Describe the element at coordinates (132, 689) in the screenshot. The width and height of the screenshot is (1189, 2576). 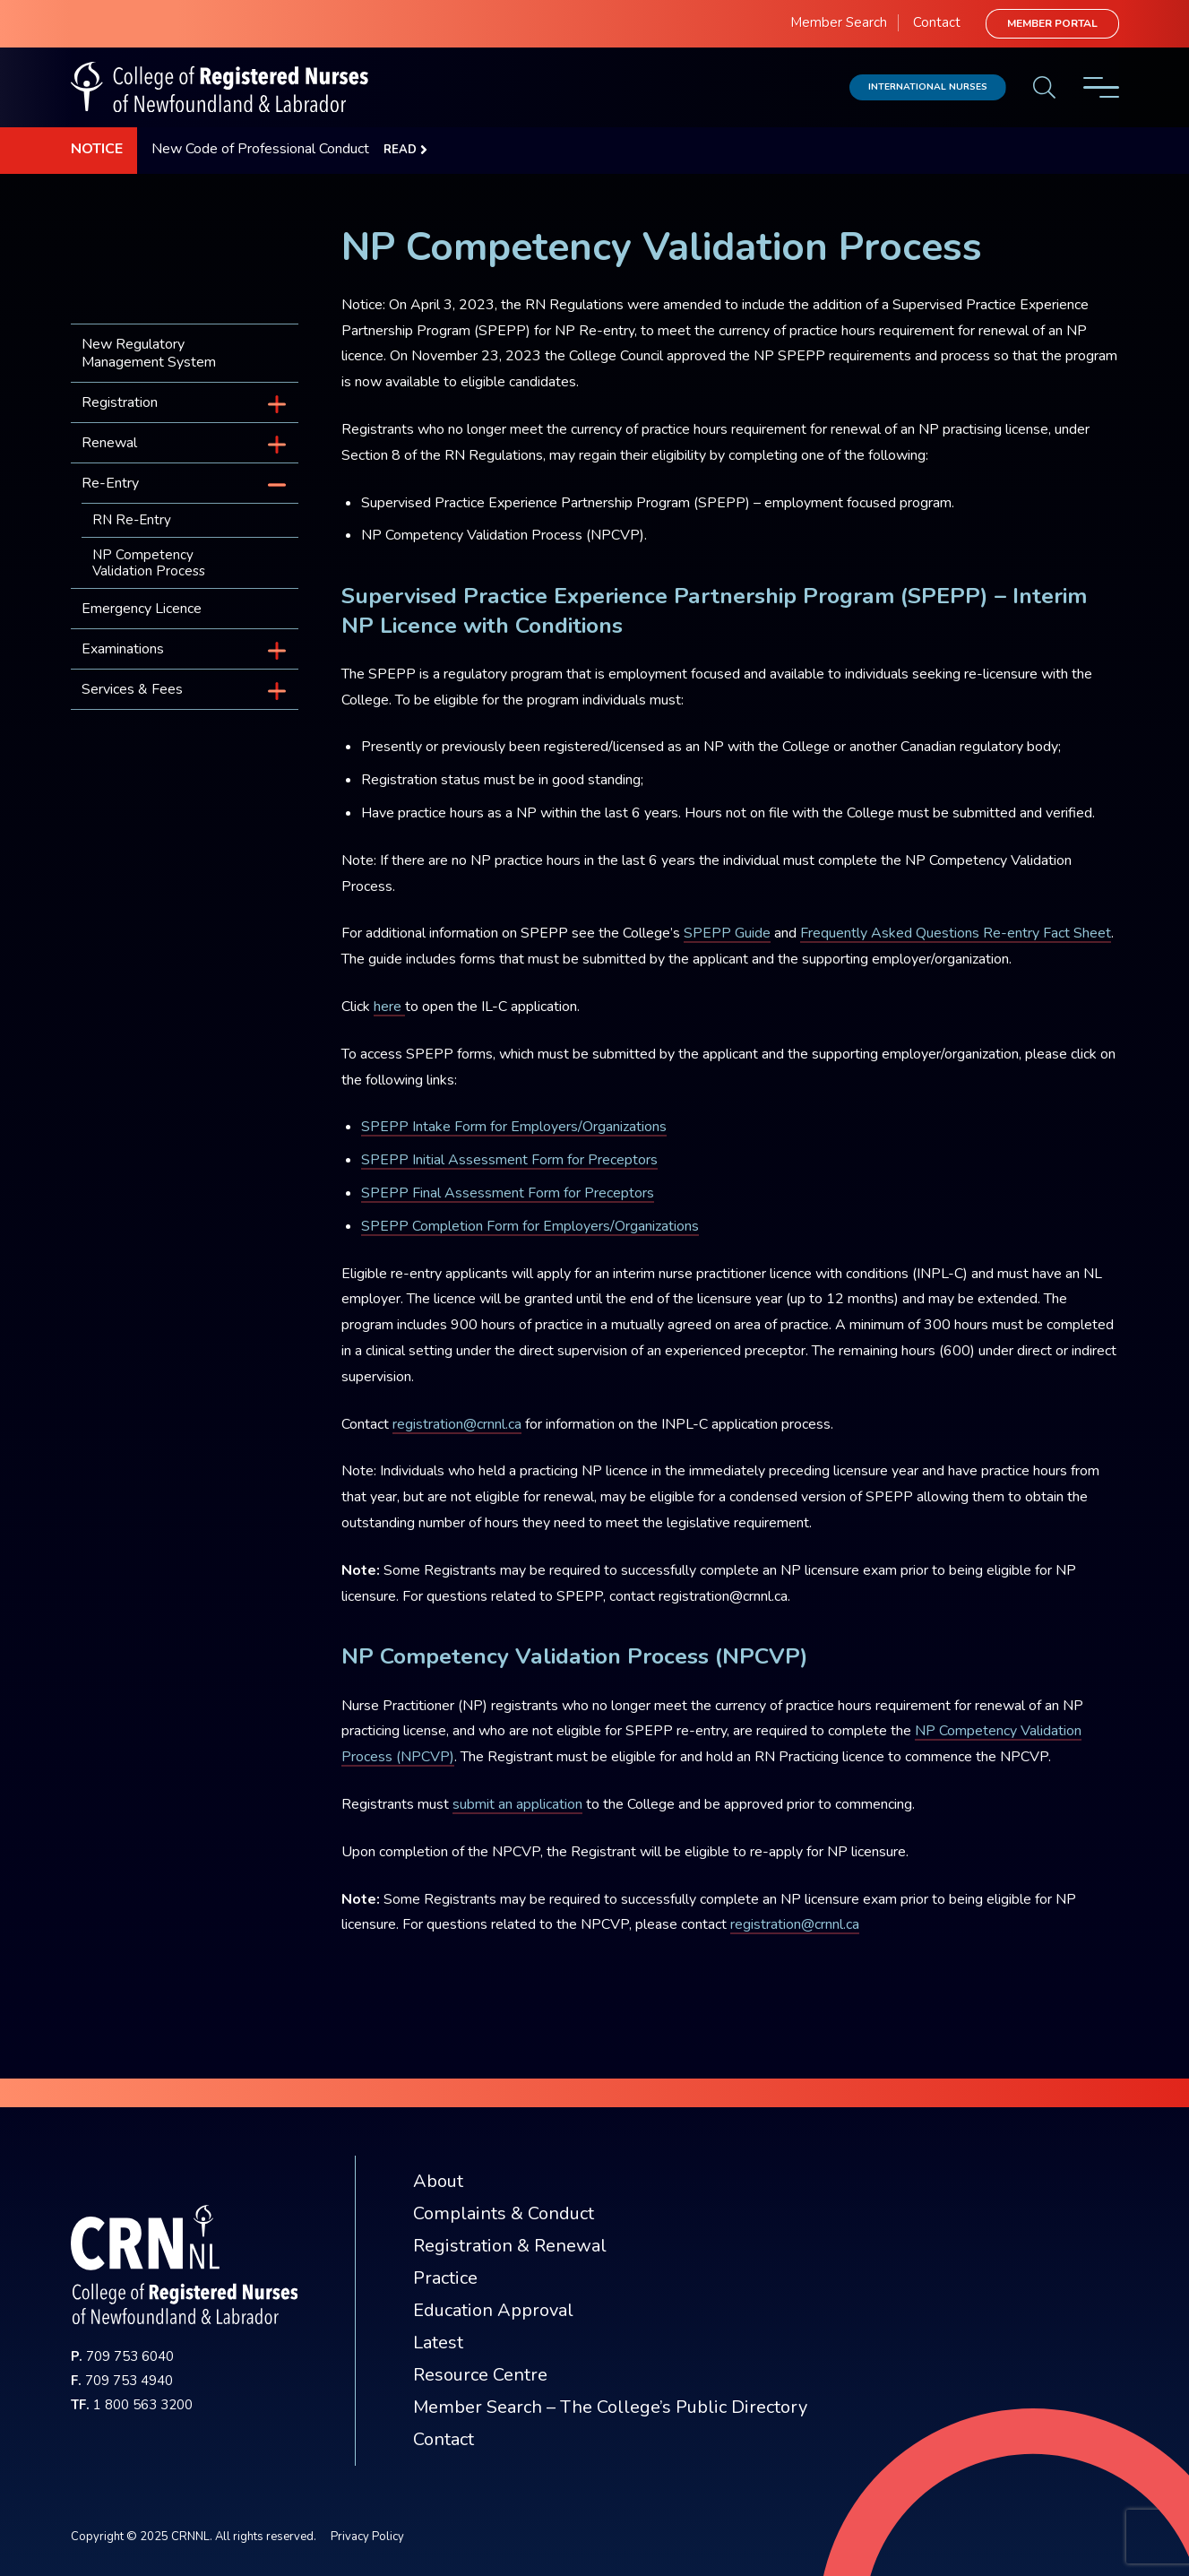
I see `Services & Fees` at that location.